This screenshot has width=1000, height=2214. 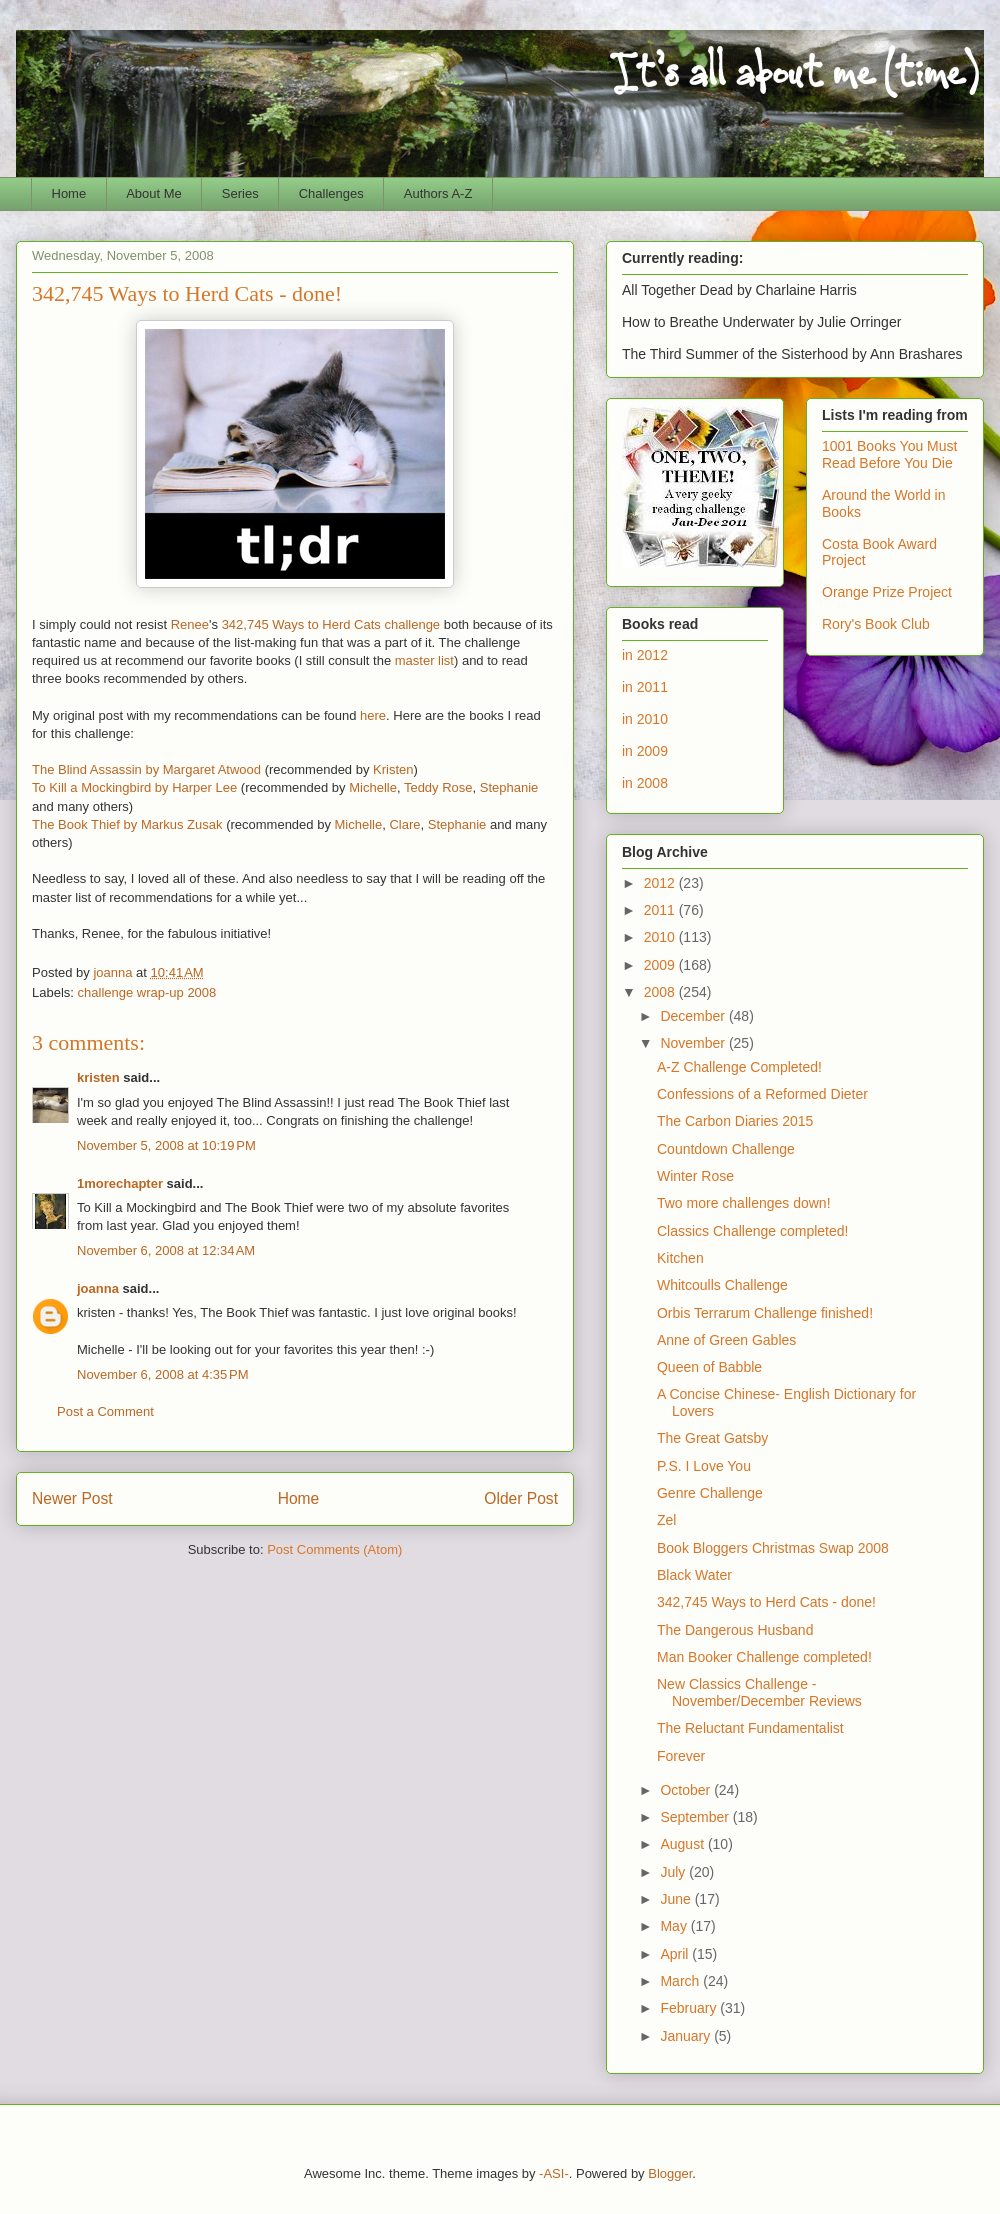 What do you see at coordinates (726, 1340) in the screenshot?
I see `Anne of Green Gables` at bounding box center [726, 1340].